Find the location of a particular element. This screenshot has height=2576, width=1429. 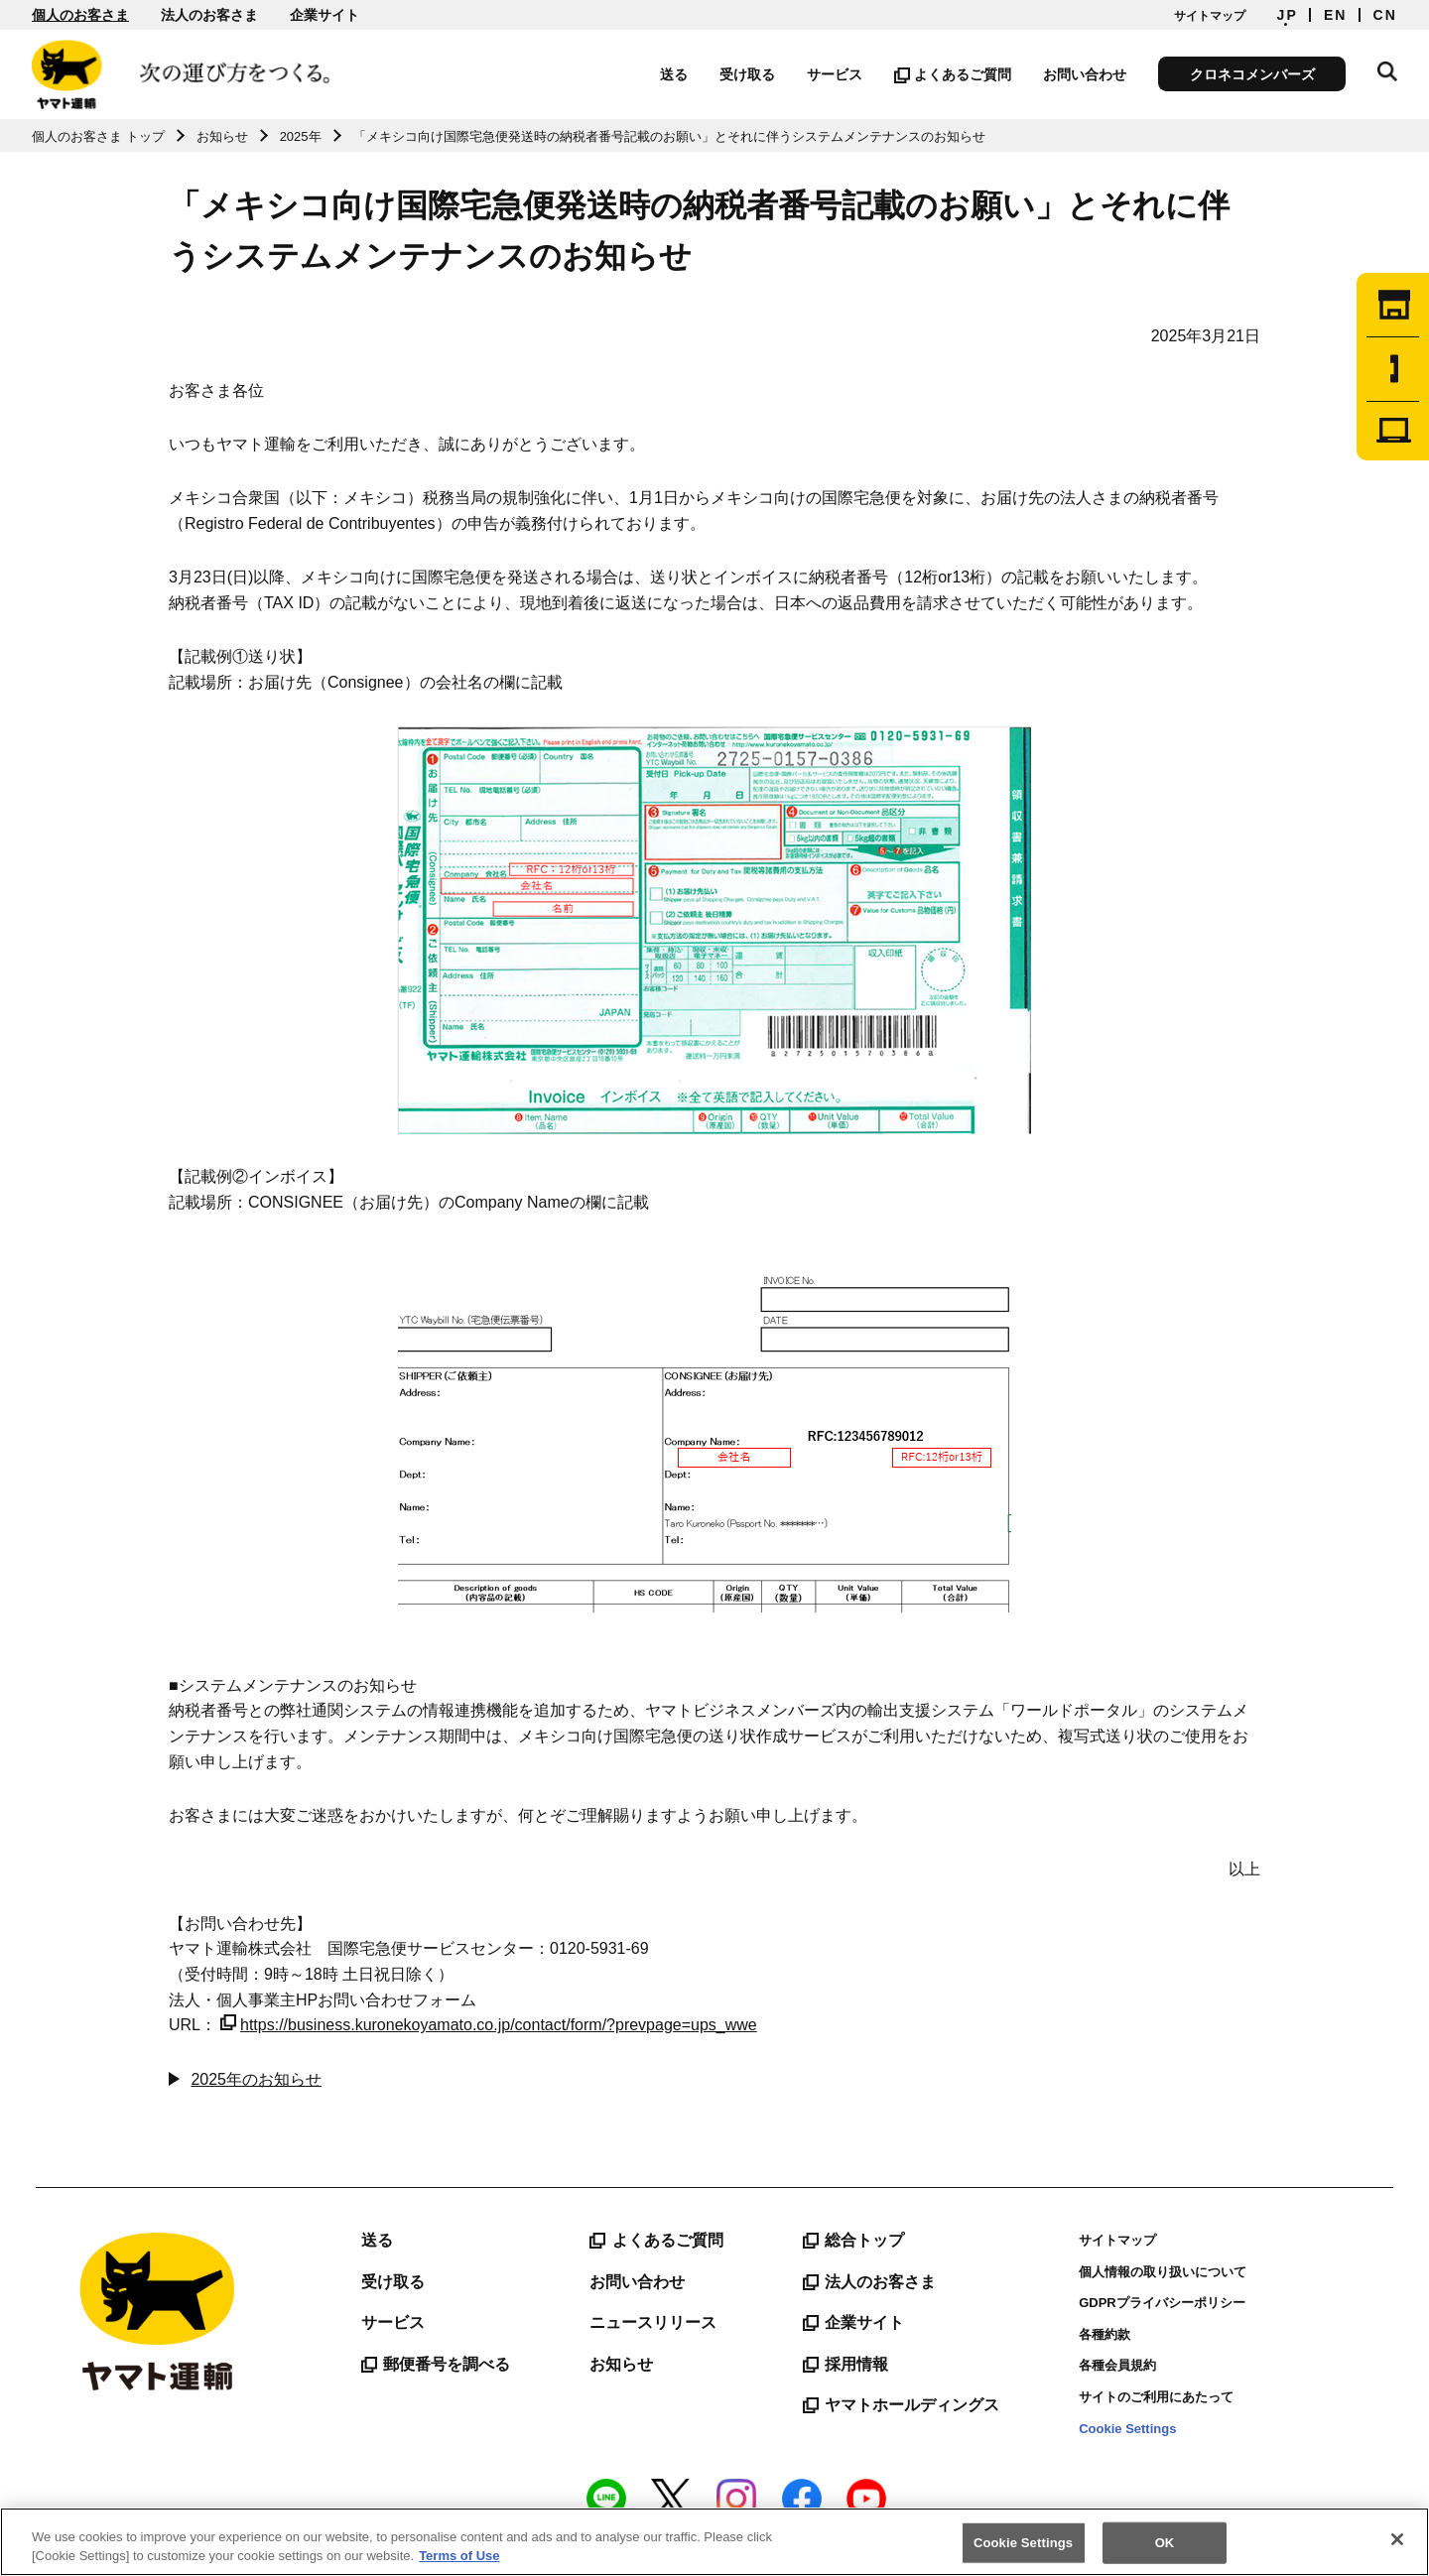

お問い合わせ is located at coordinates (1084, 74).